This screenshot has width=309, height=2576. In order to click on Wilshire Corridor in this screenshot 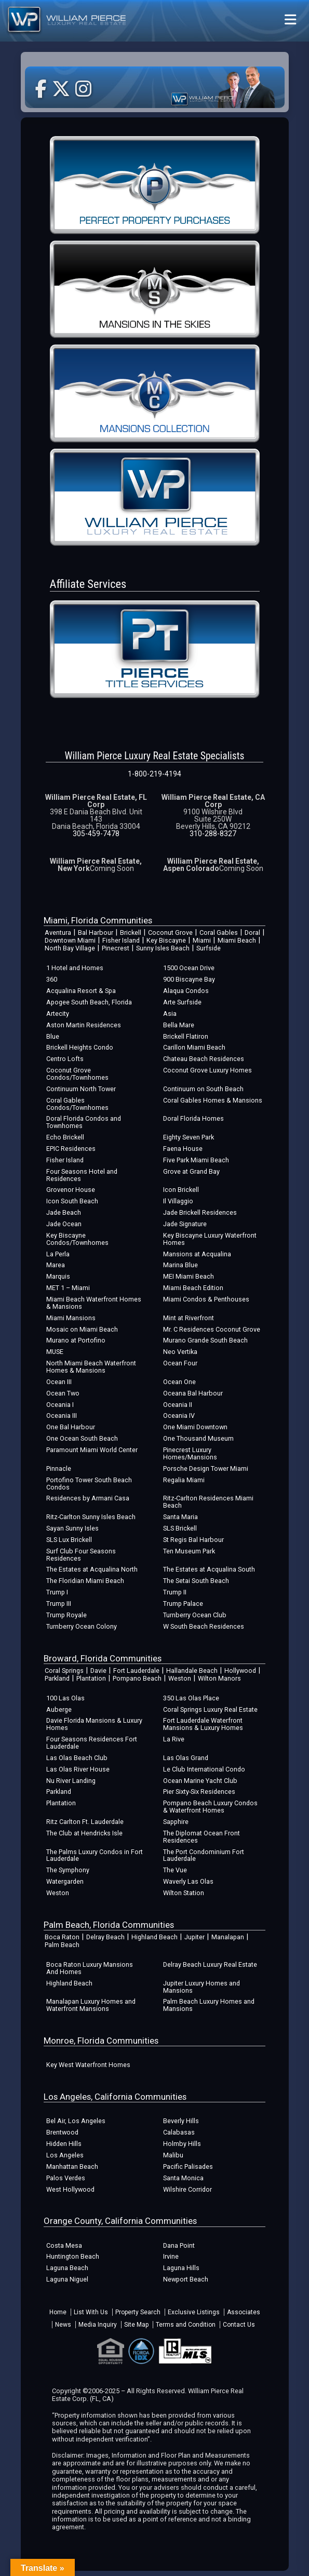, I will do `click(187, 2189)`.